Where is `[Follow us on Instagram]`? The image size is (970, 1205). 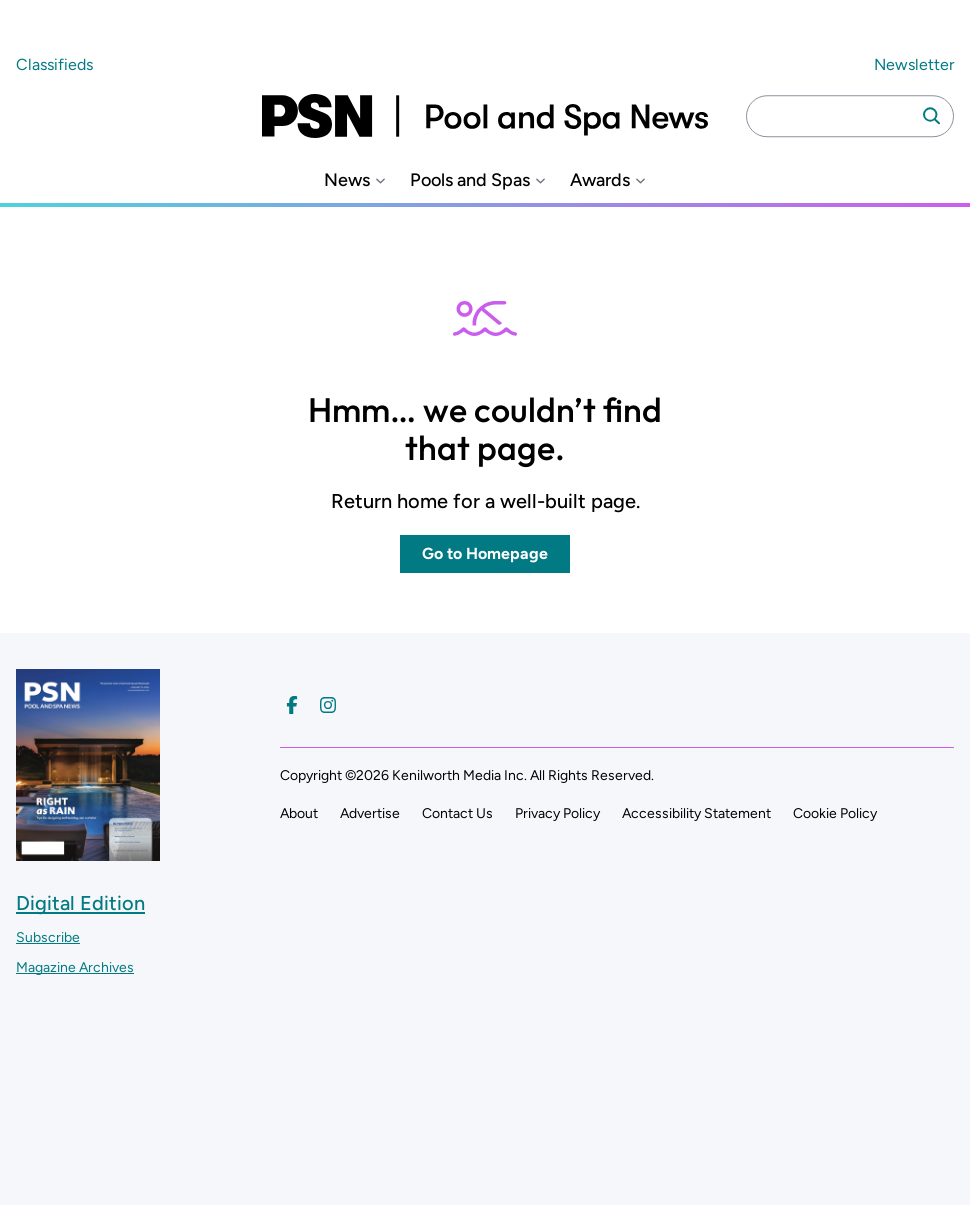
[Follow us on Instagram] is located at coordinates (328, 705).